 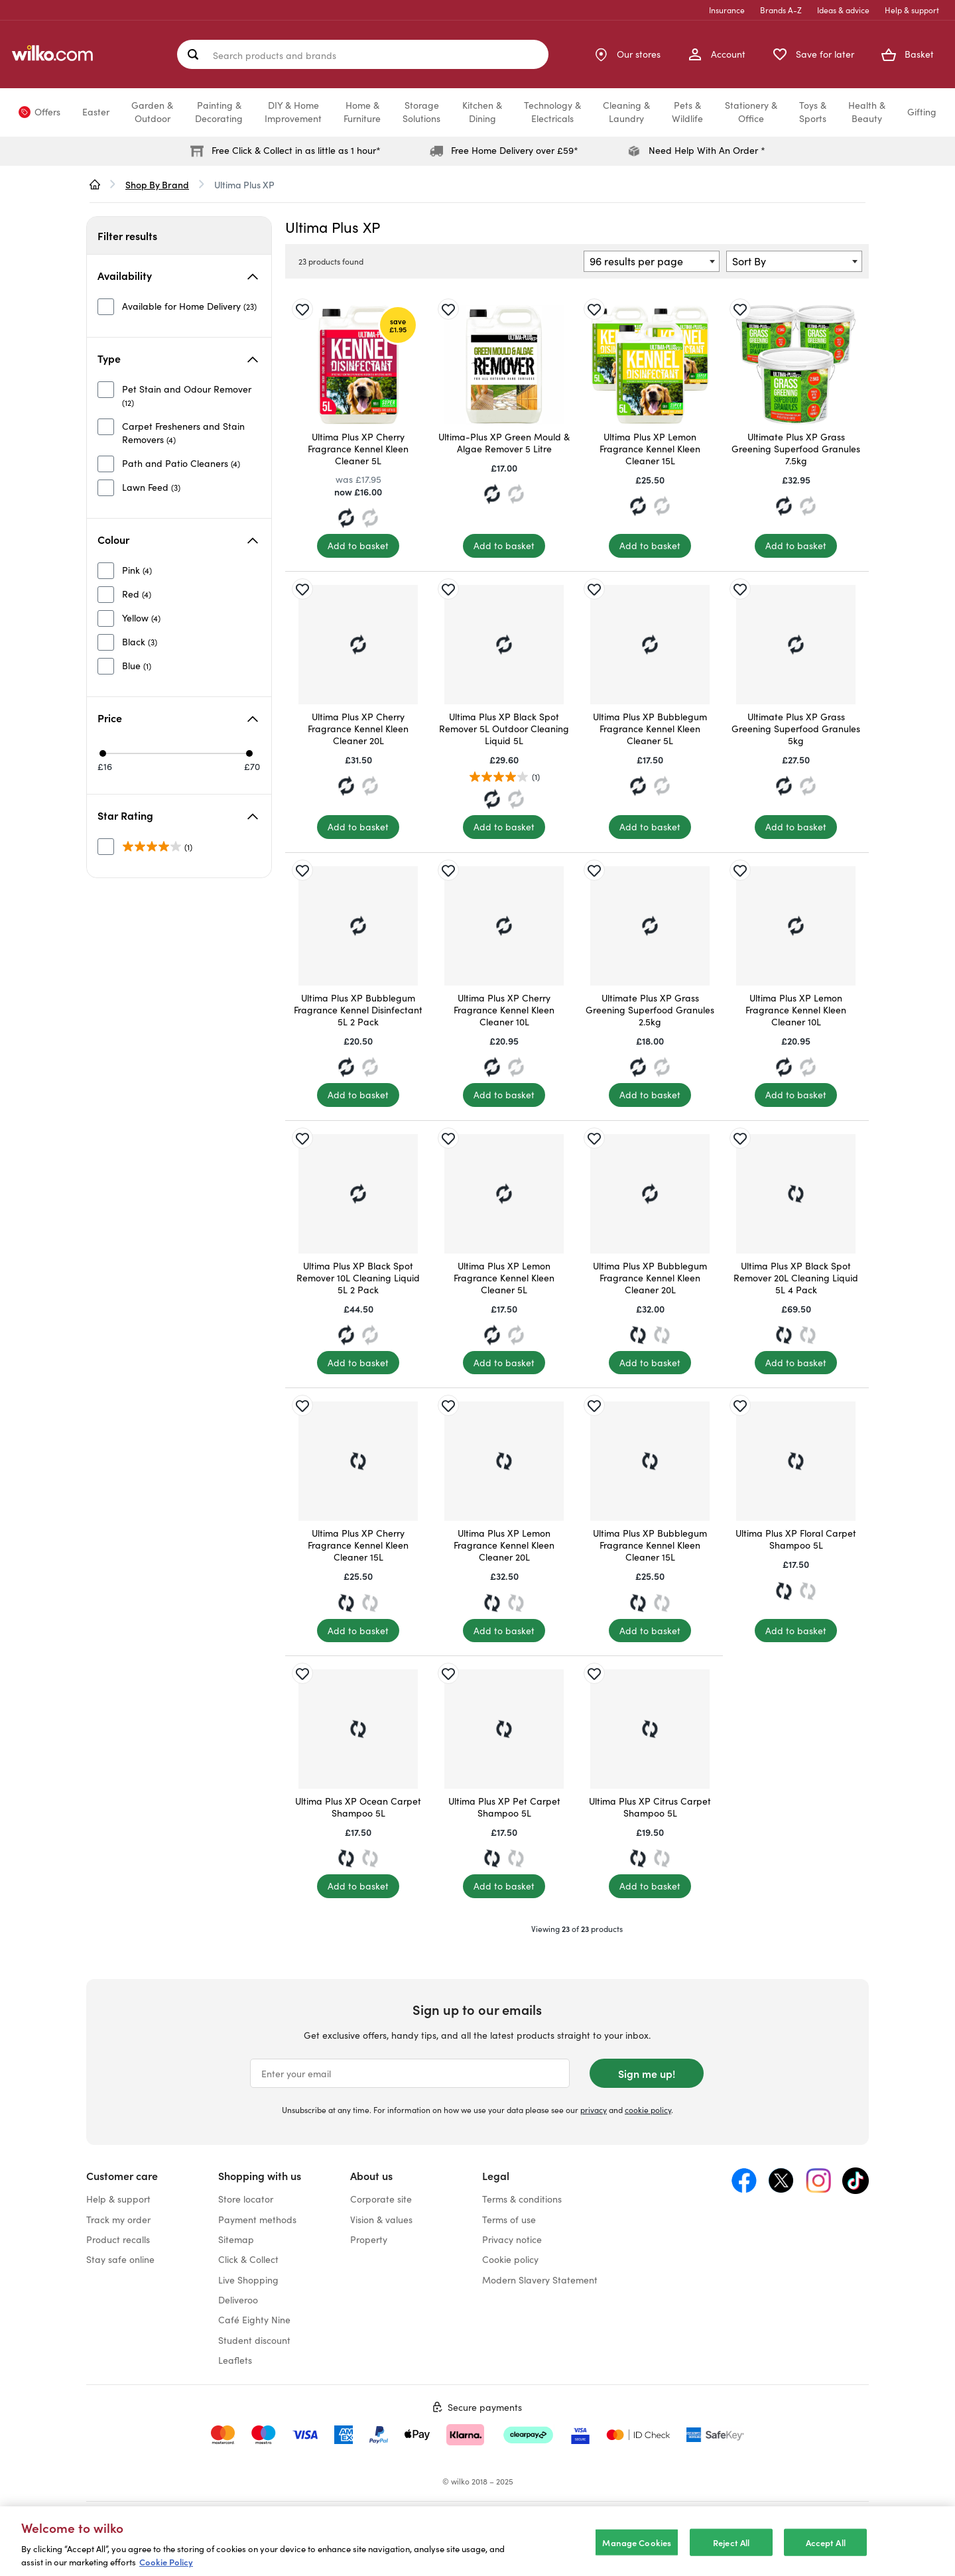 What do you see at coordinates (219, 112) in the screenshot?
I see `Painting &` at bounding box center [219, 112].